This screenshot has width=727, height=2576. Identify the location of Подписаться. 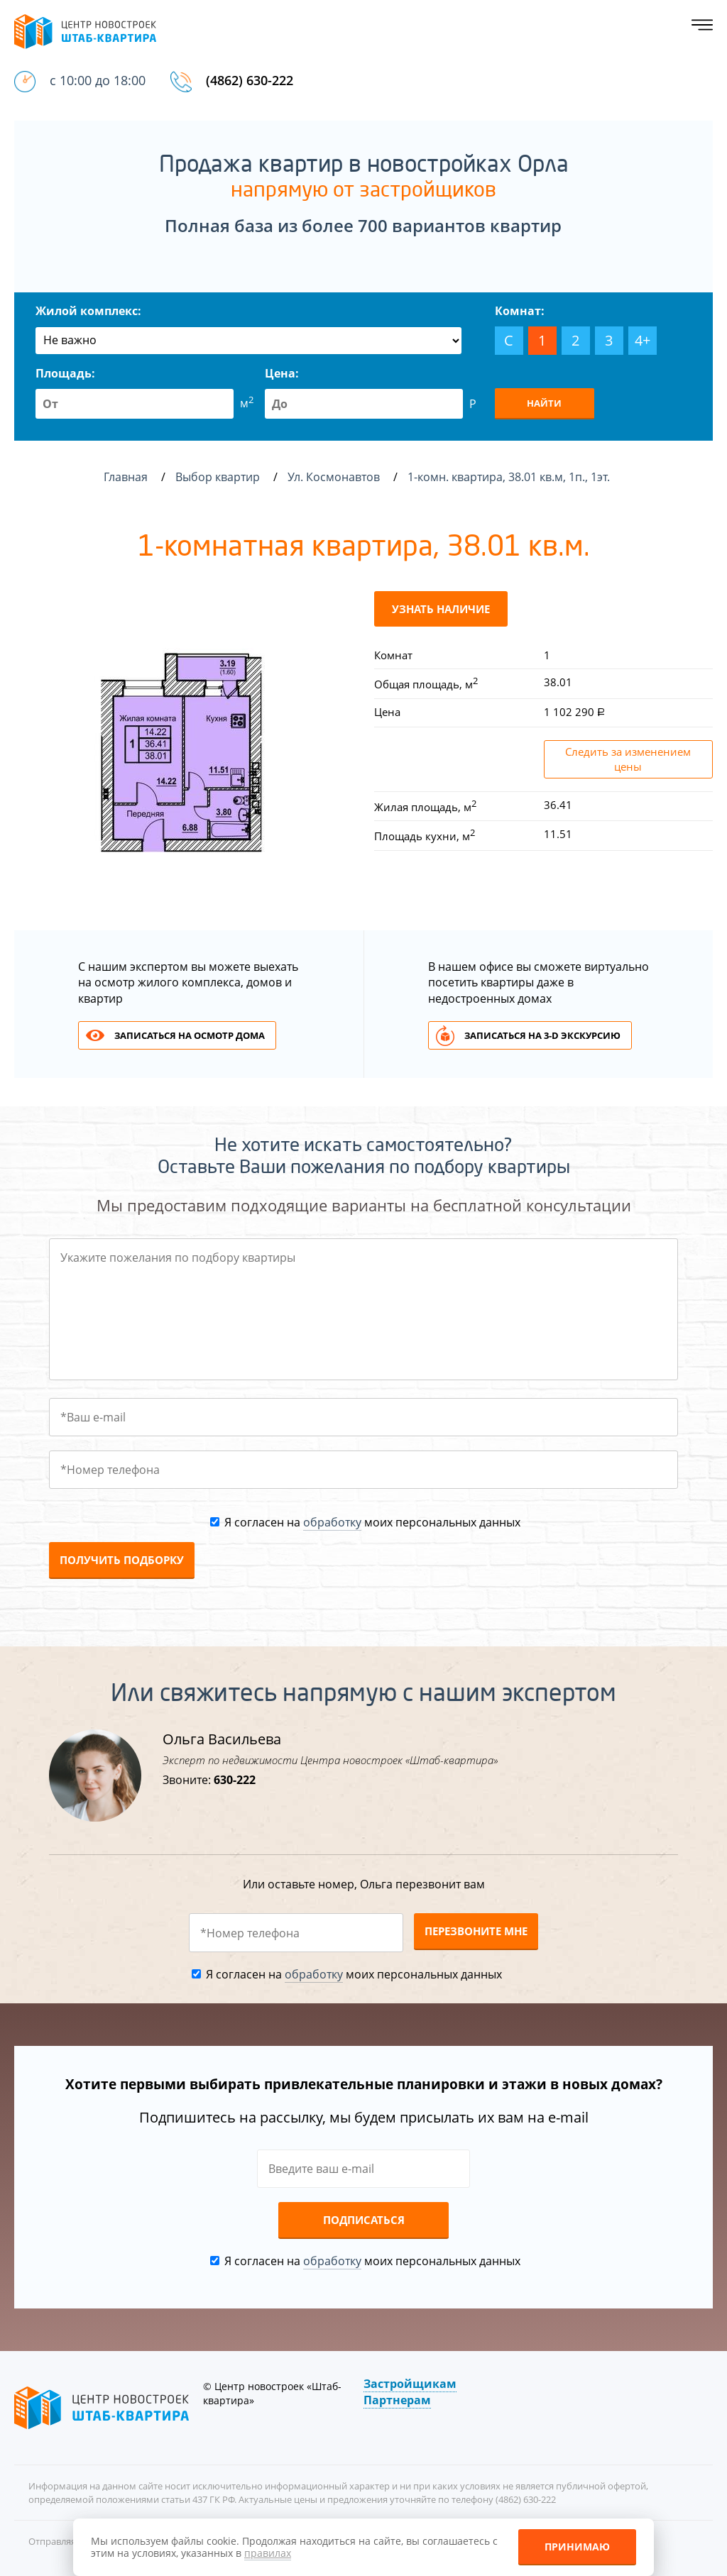
(364, 2220).